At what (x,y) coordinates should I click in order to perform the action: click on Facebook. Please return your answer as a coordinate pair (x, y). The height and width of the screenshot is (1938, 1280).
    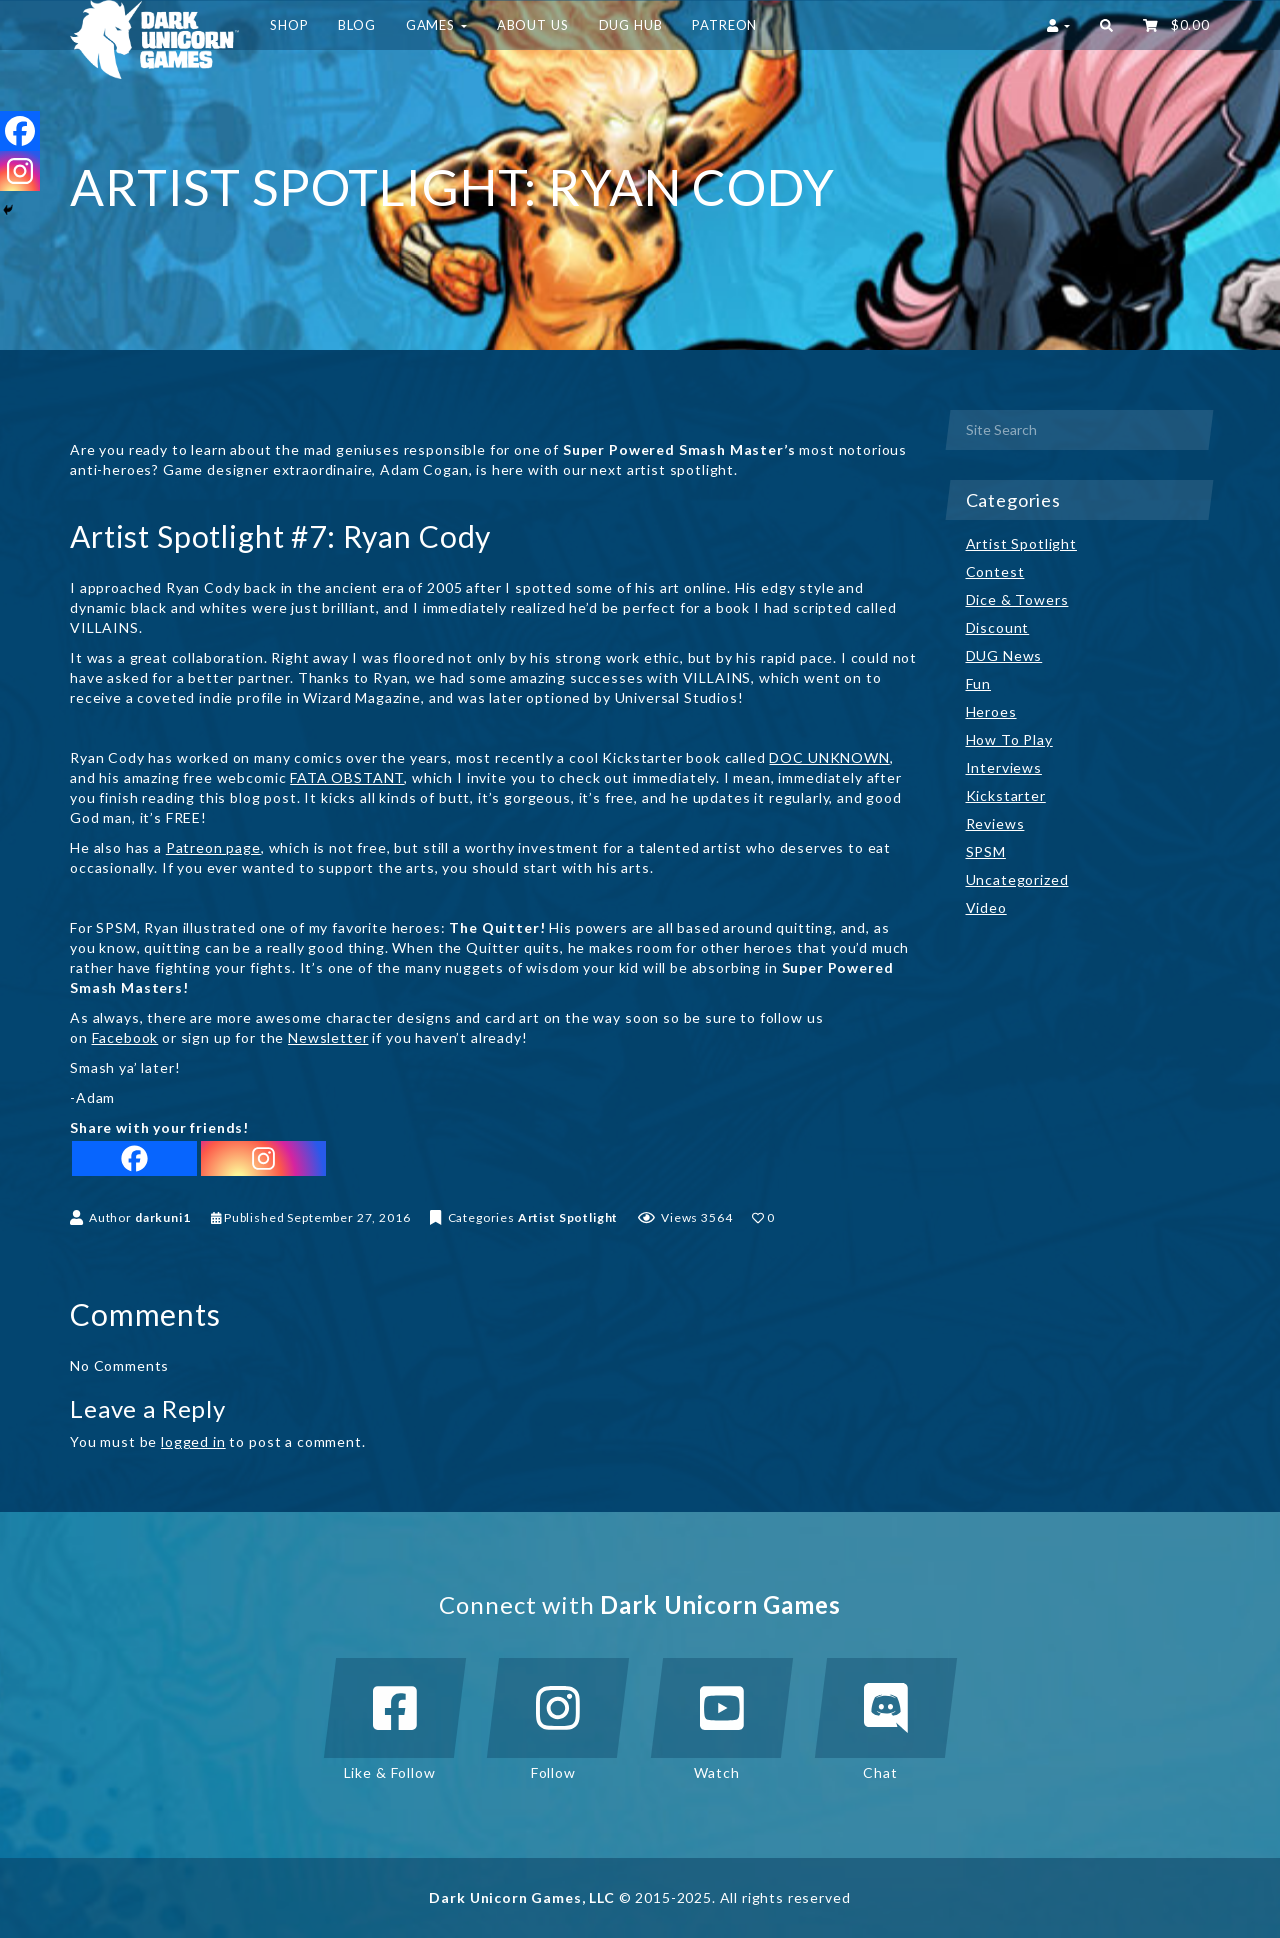
    Looking at the image, I should click on (125, 1037).